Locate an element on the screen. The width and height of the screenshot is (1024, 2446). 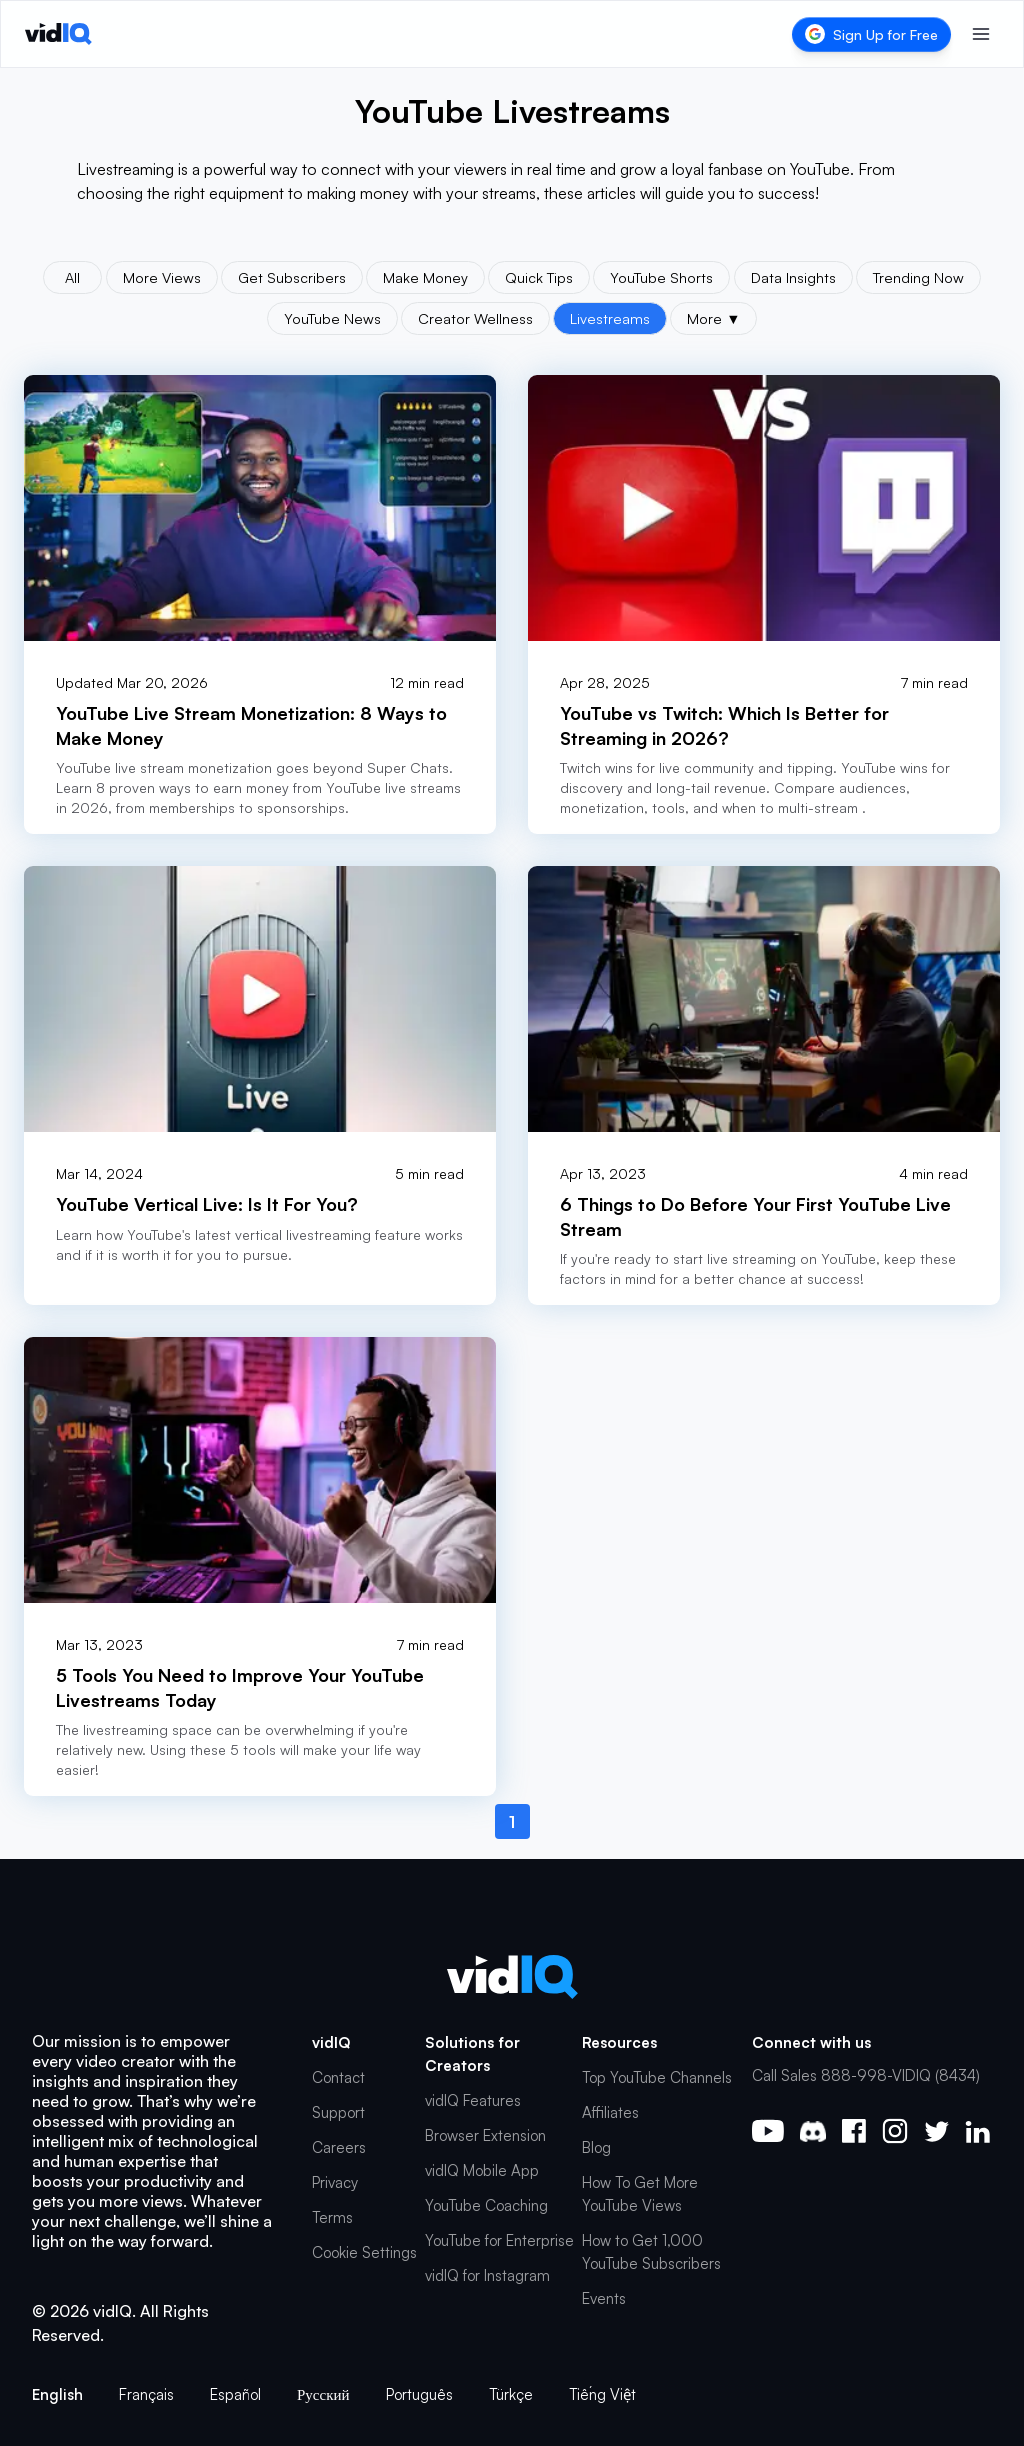
Türkçe is located at coordinates (511, 2394).